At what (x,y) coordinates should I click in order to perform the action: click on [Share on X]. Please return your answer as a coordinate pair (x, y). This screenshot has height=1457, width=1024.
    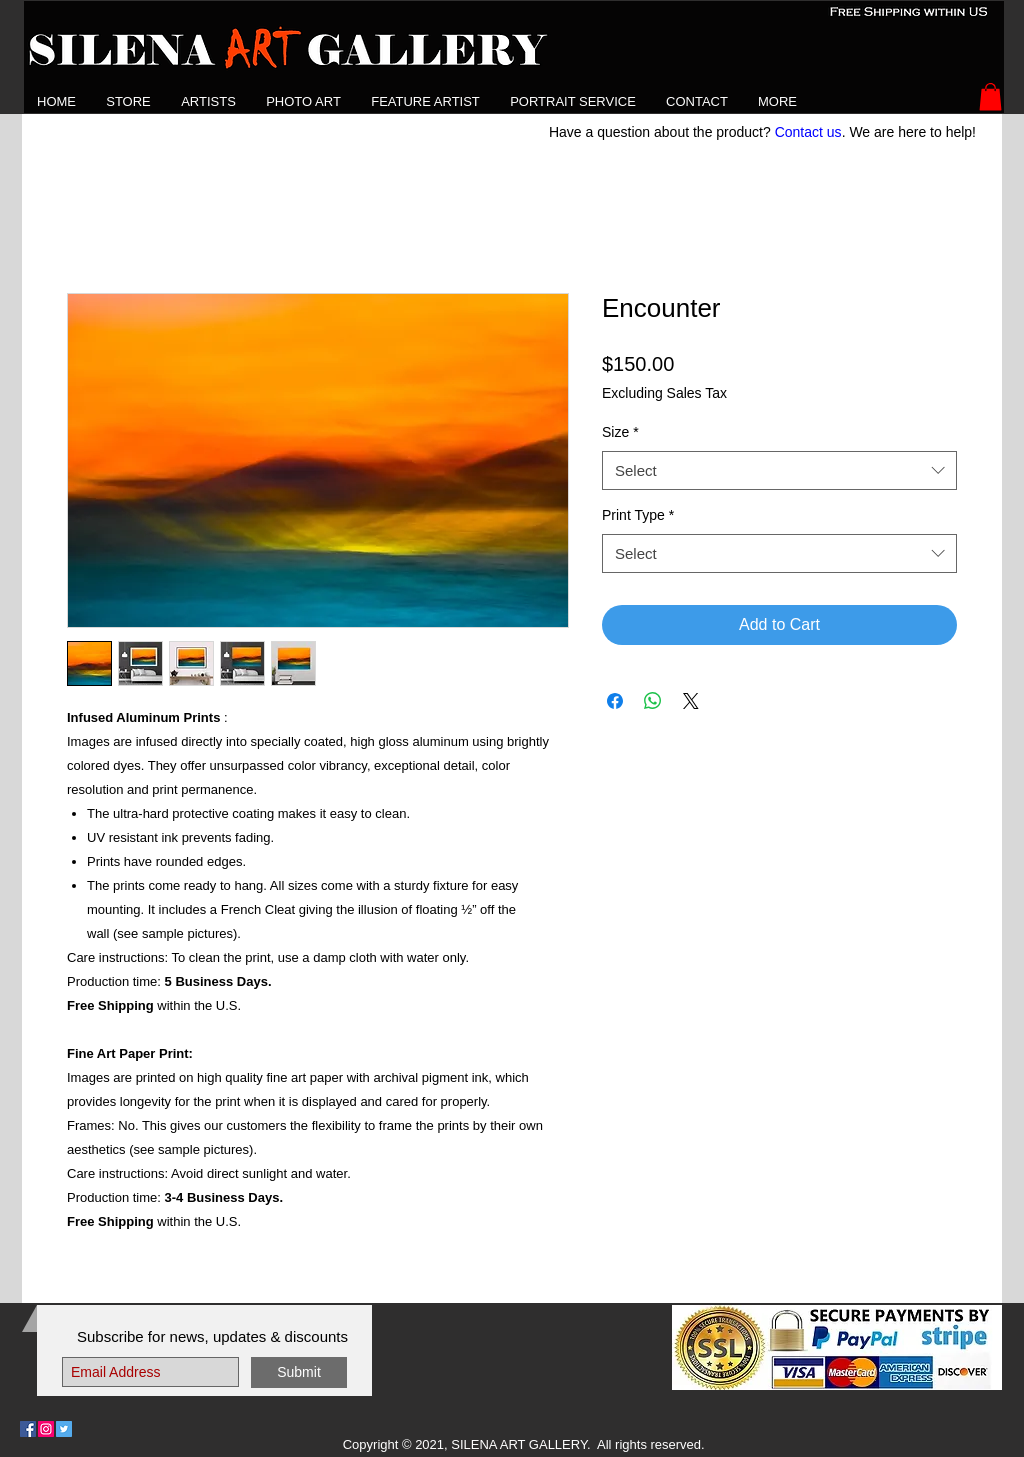
    Looking at the image, I should click on (691, 701).